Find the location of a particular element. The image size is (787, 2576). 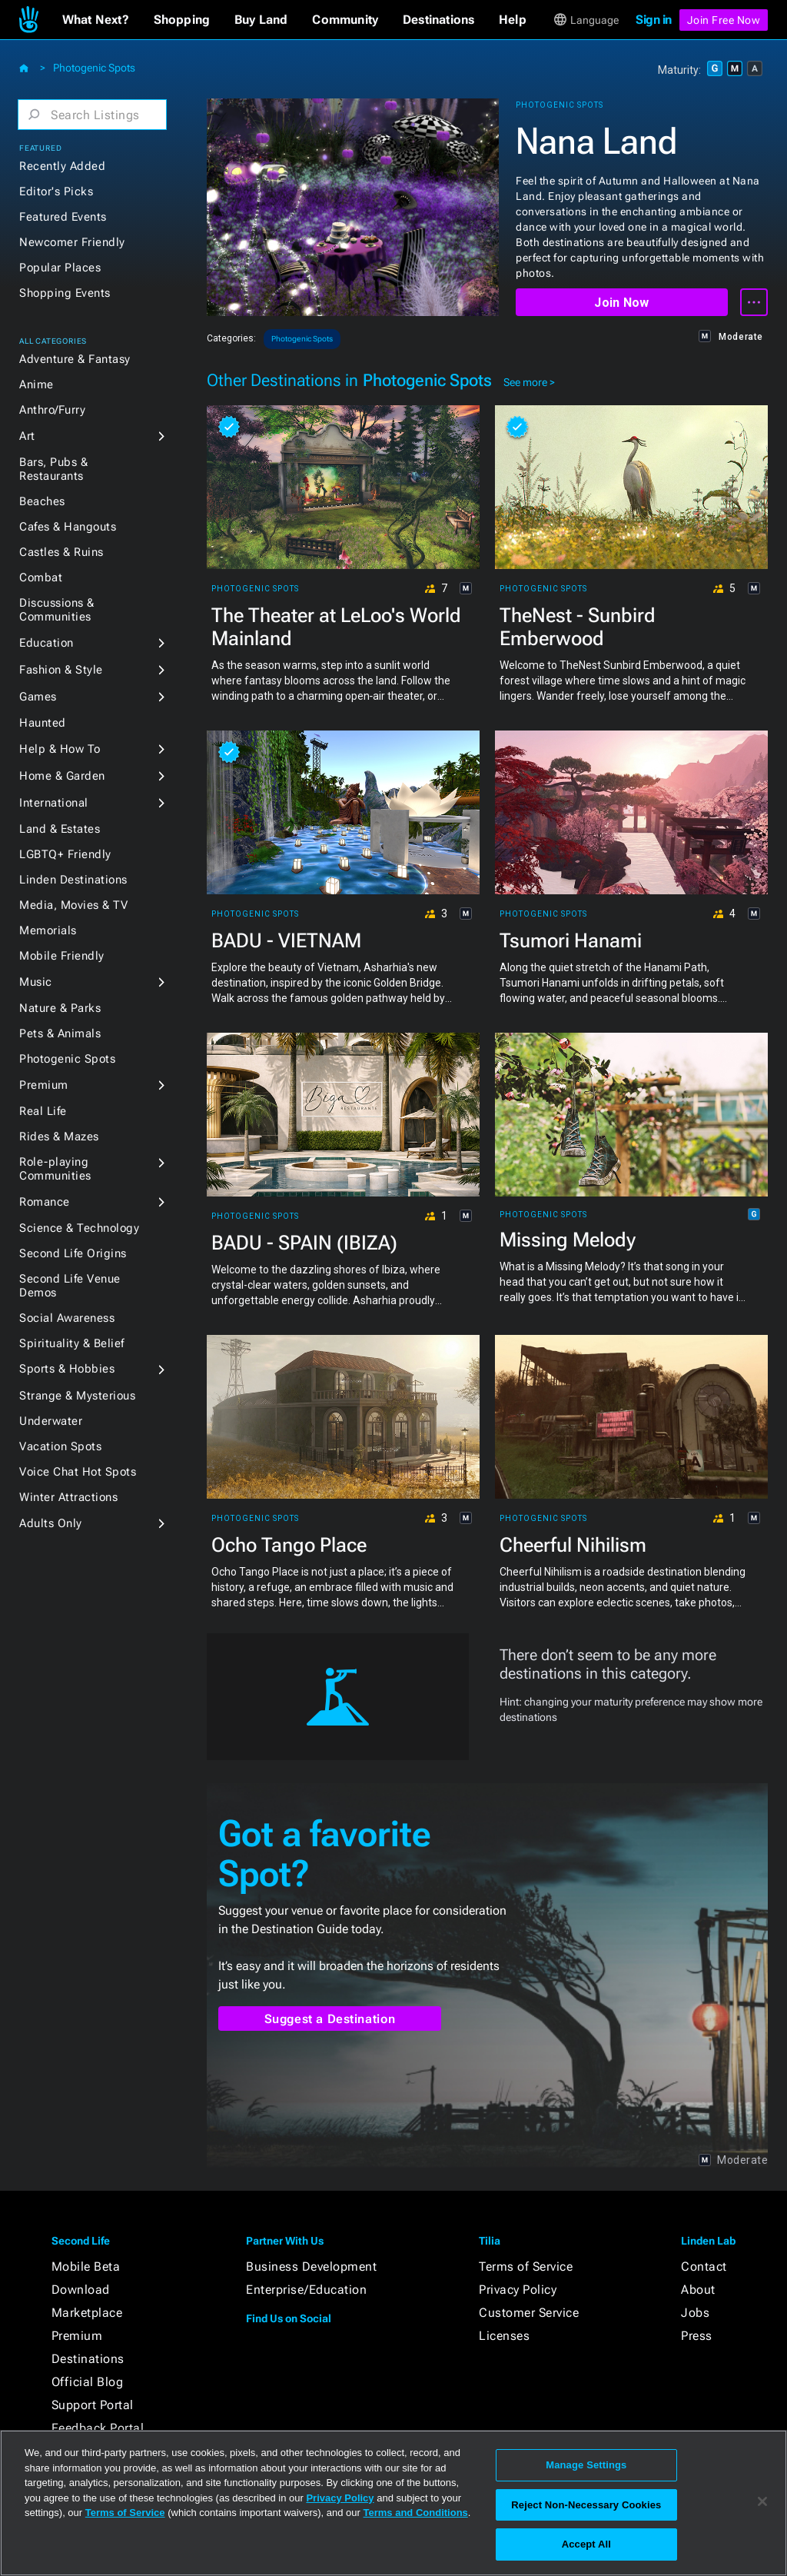

Bars, Pubs & Restaurants is located at coordinates (53, 469).